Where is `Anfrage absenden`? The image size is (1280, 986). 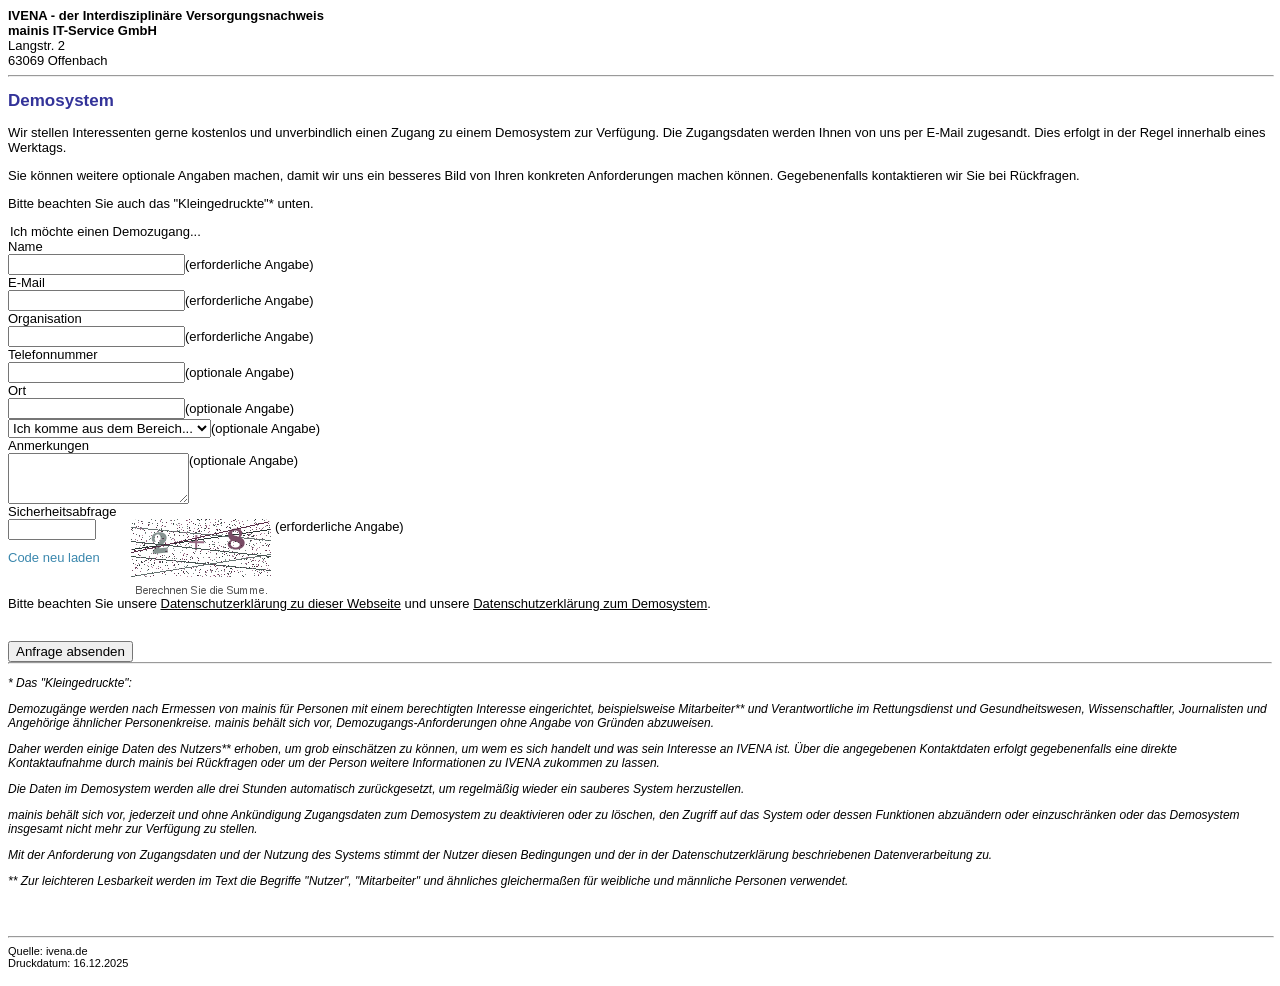 Anfrage absenden is located at coordinates (70, 660).